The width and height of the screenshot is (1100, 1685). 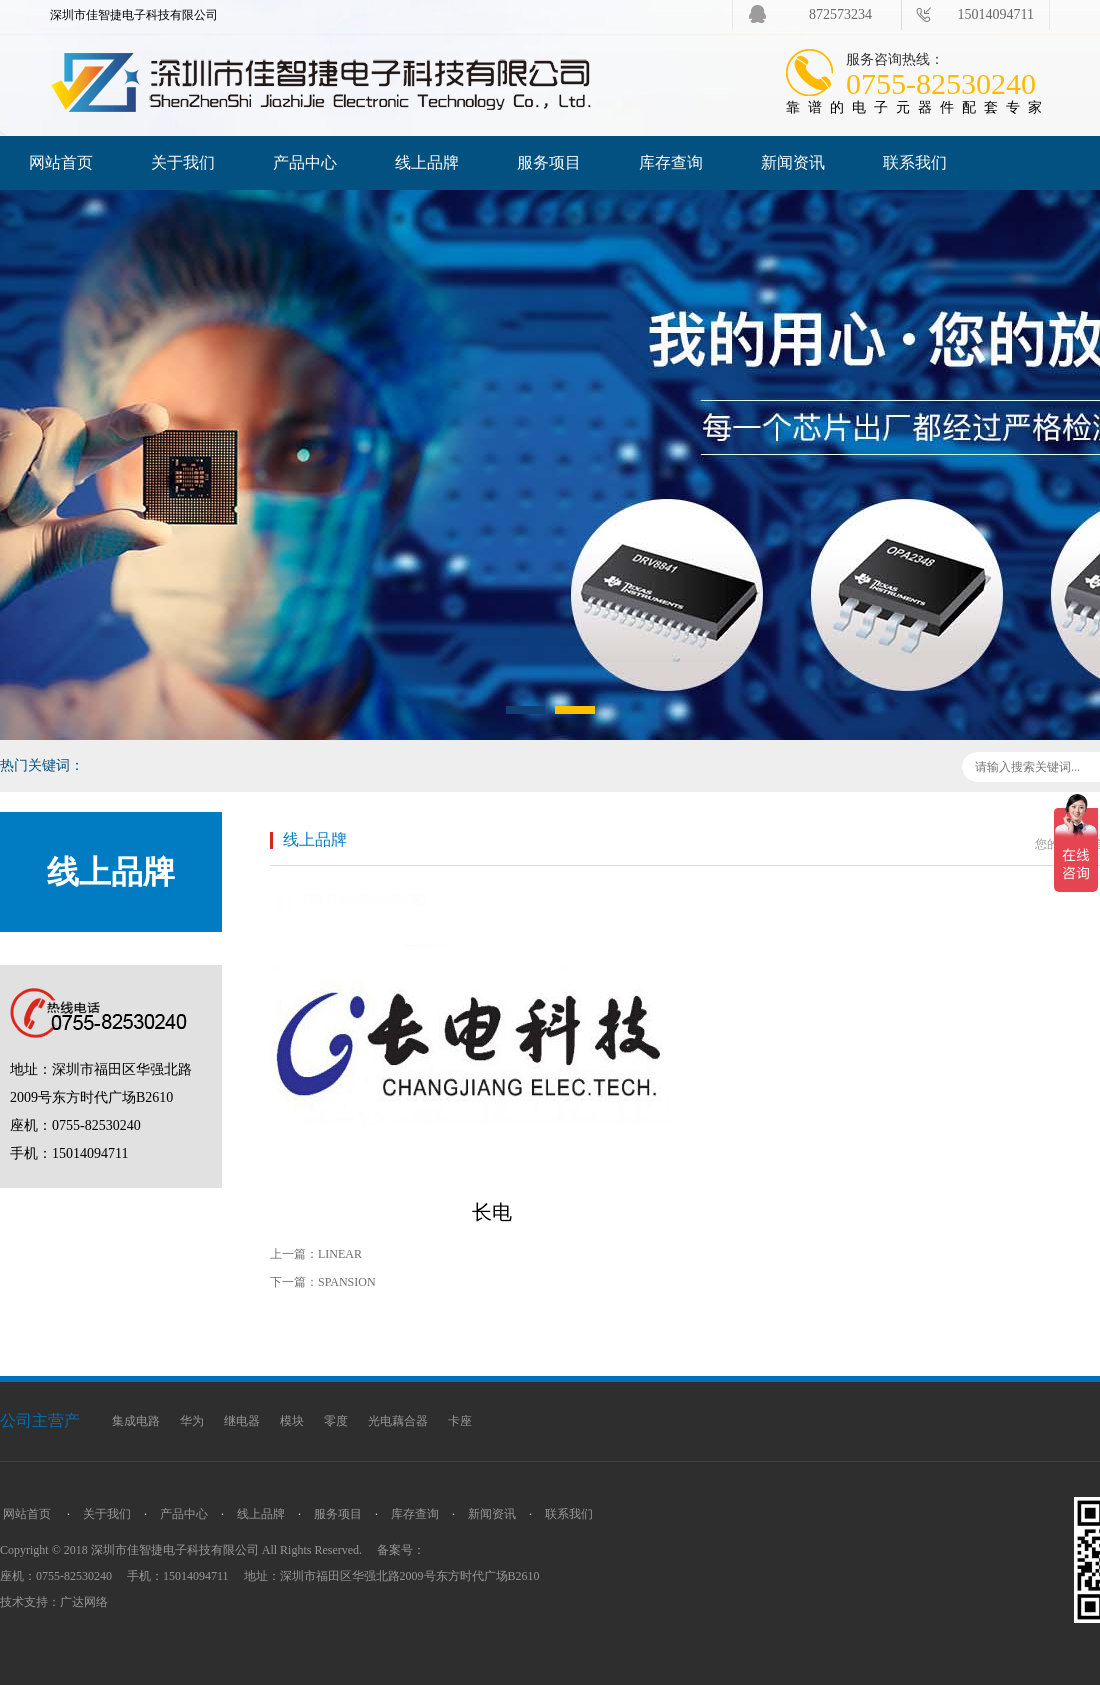 What do you see at coordinates (427, 162) in the screenshot?
I see `线上品牌` at bounding box center [427, 162].